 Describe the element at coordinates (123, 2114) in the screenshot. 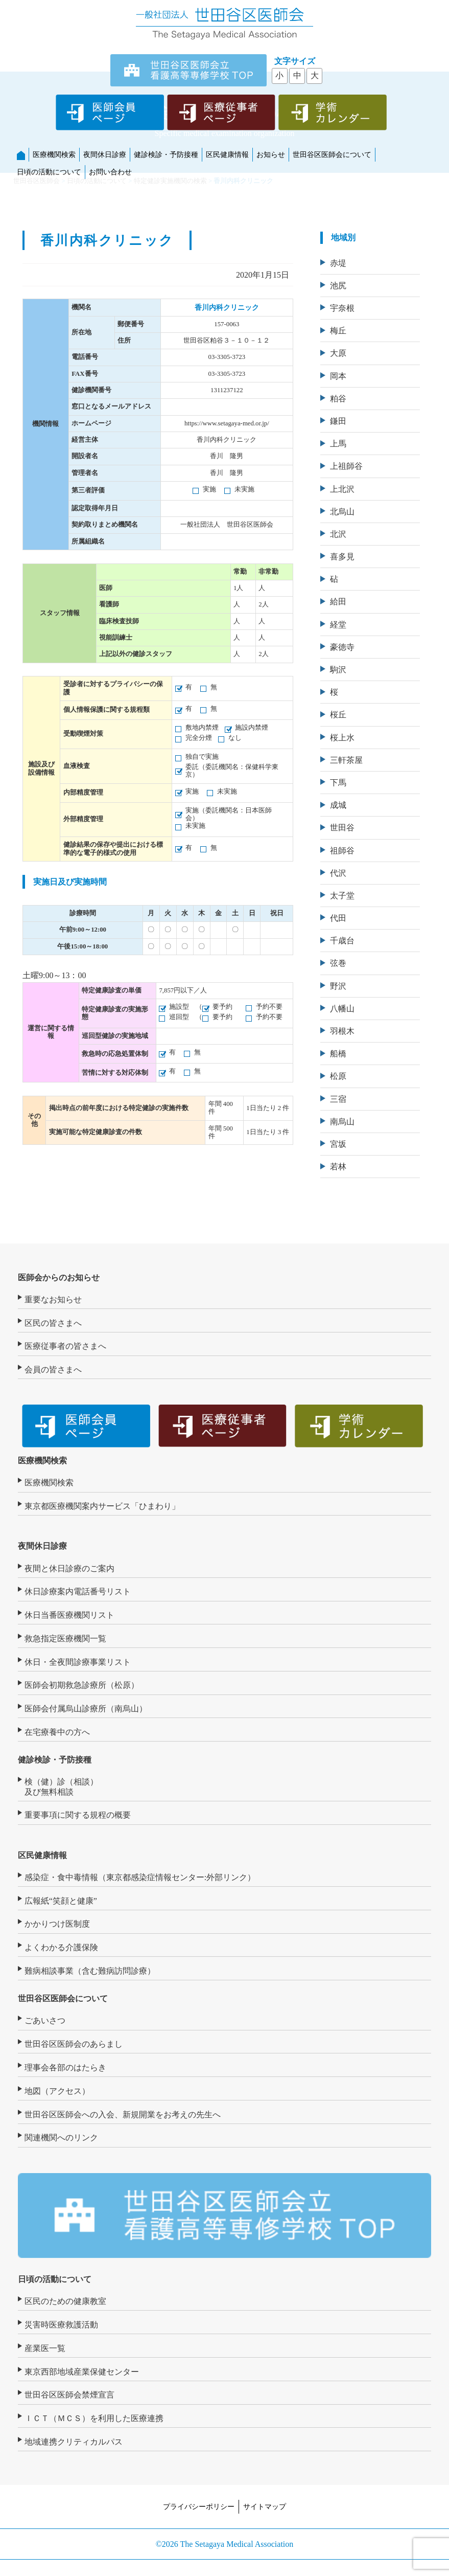

I see `世田谷区医師会への入会、新規開業をお考えの先生へ` at that location.